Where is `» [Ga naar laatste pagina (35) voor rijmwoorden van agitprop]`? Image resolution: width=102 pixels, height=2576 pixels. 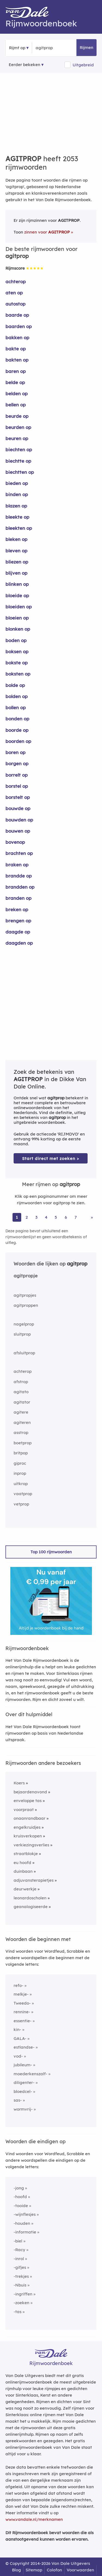 » [Ga naar laatste pagina (35) voor rijmwoorden van agitprop] is located at coordinates (92, 1217).